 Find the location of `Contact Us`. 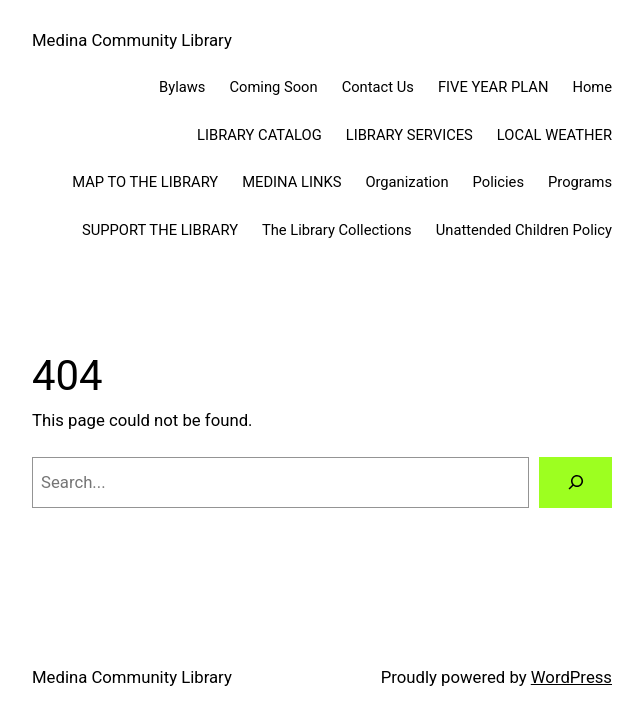

Contact Us is located at coordinates (378, 87).